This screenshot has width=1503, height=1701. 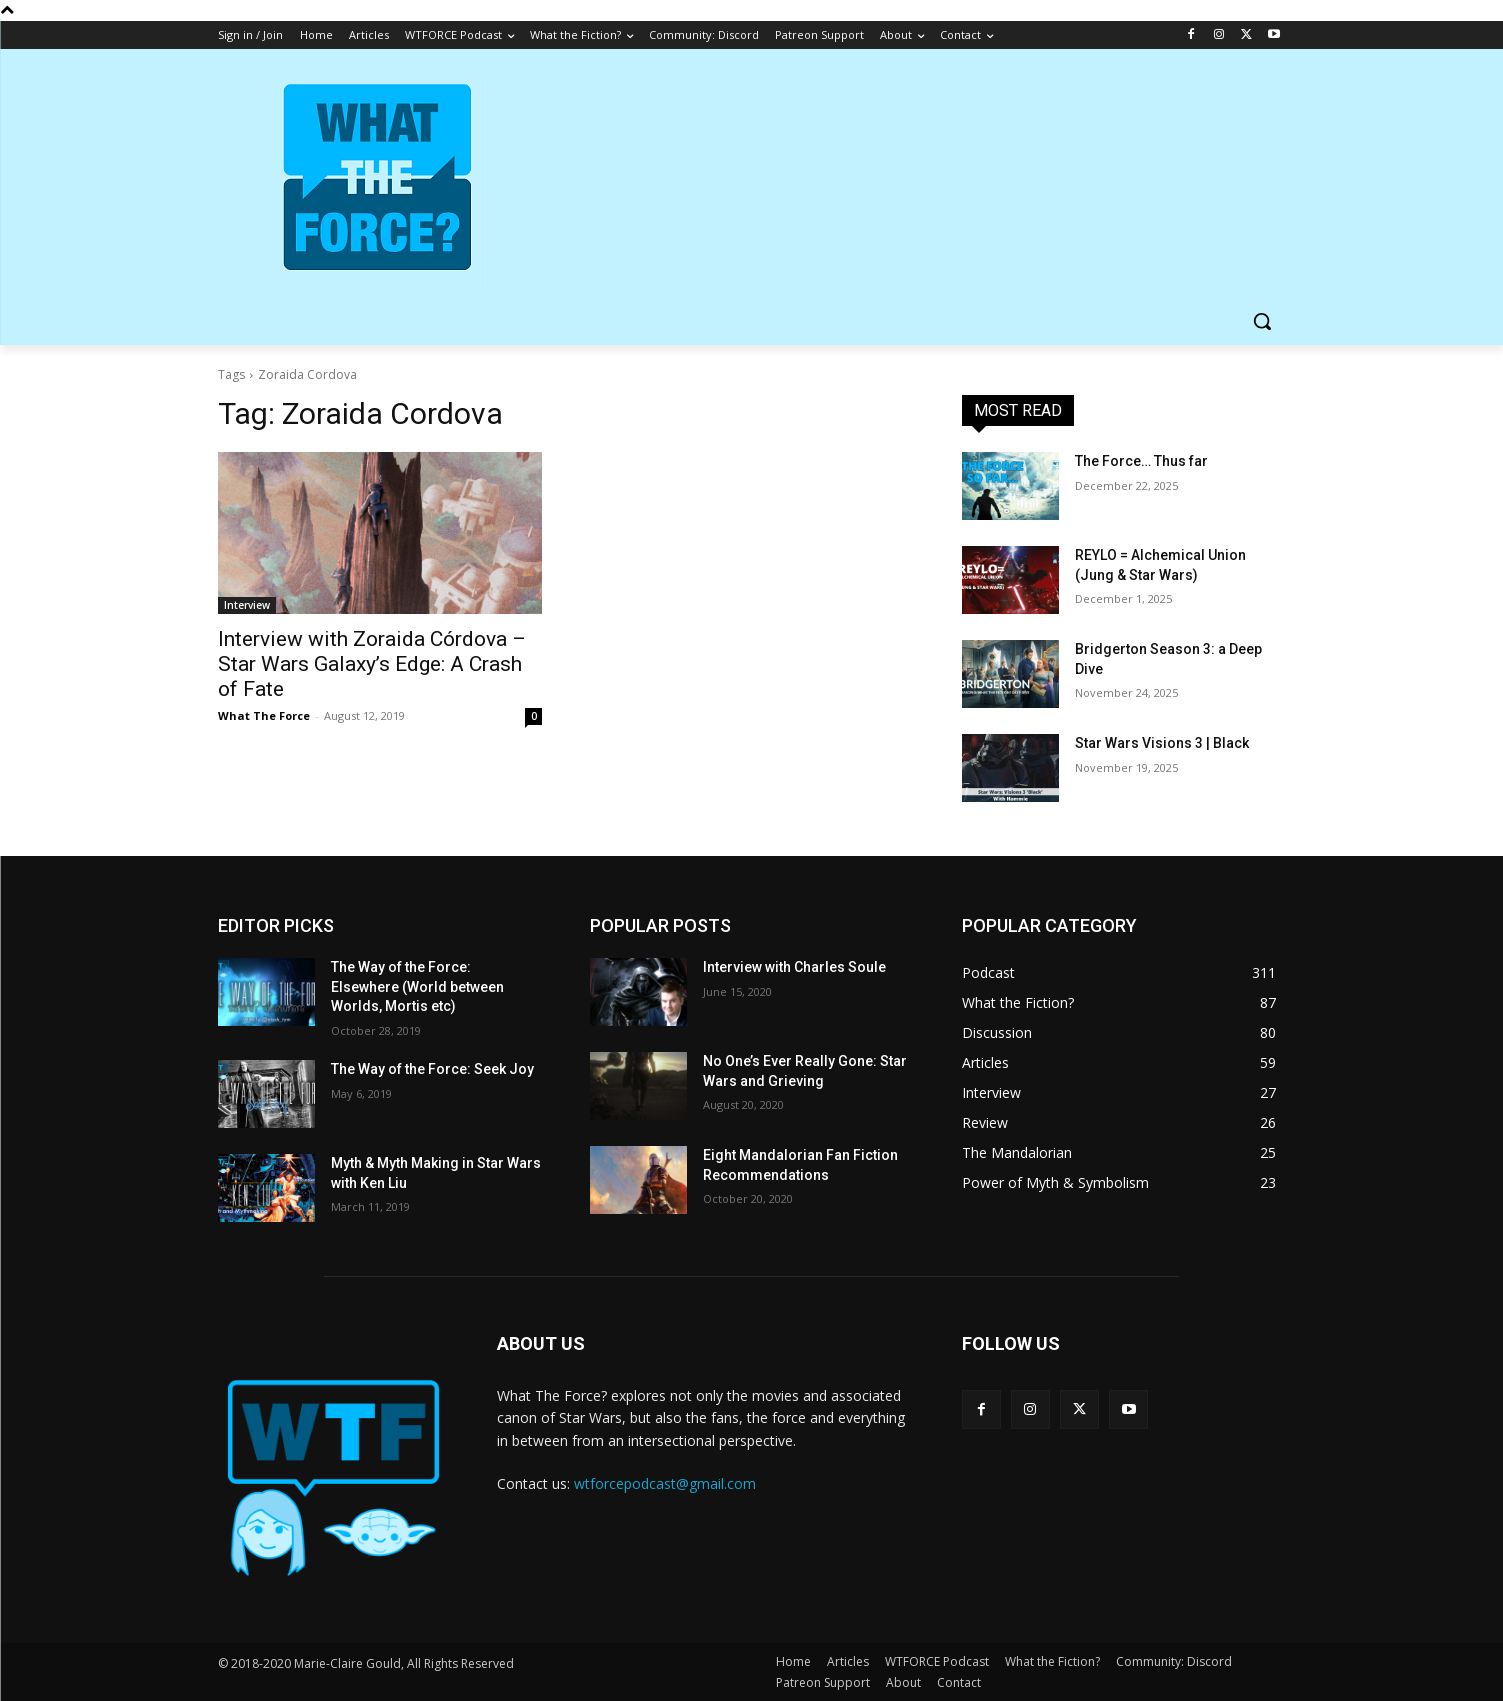 What do you see at coordinates (794, 967) in the screenshot?
I see `Interview with Charles Soule` at bounding box center [794, 967].